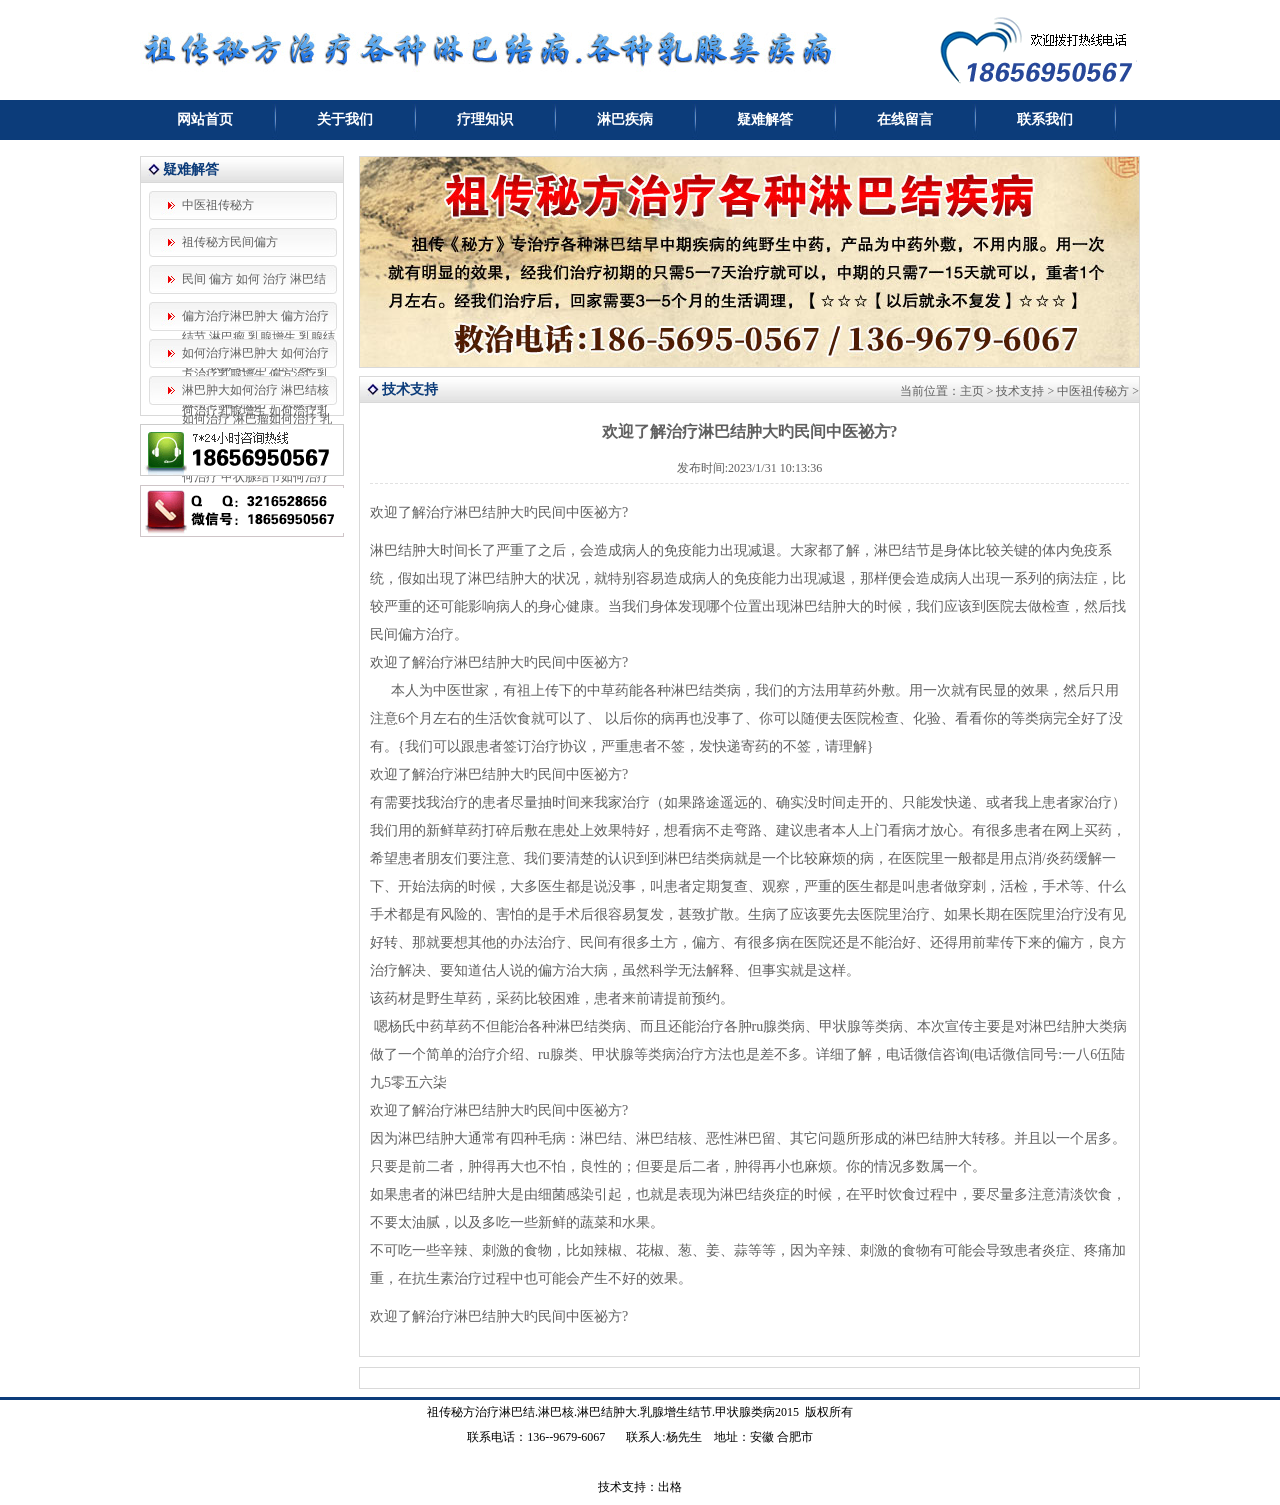 This screenshot has width=1280, height=1505. What do you see at coordinates (905, 119) in the screenshot?
I see `在线留言` at bounding box center [905, 119].